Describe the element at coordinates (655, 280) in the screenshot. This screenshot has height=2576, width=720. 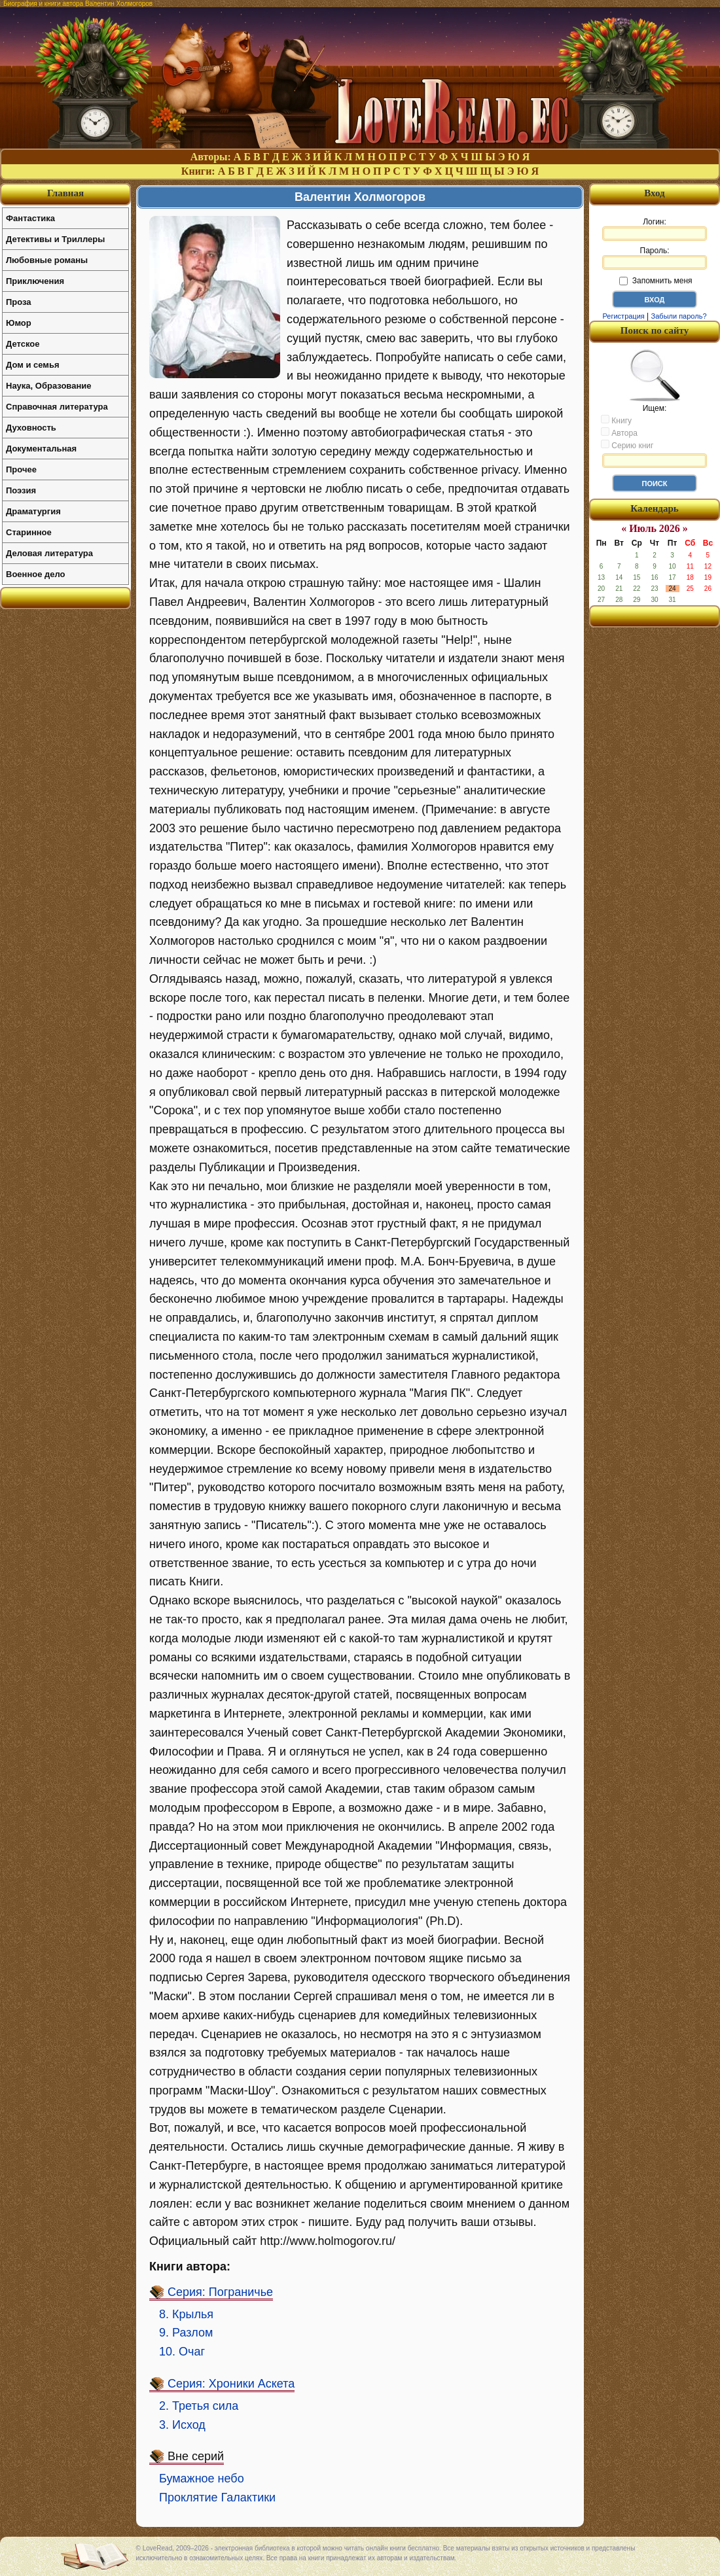
I see `Запомнить меня` at that location.